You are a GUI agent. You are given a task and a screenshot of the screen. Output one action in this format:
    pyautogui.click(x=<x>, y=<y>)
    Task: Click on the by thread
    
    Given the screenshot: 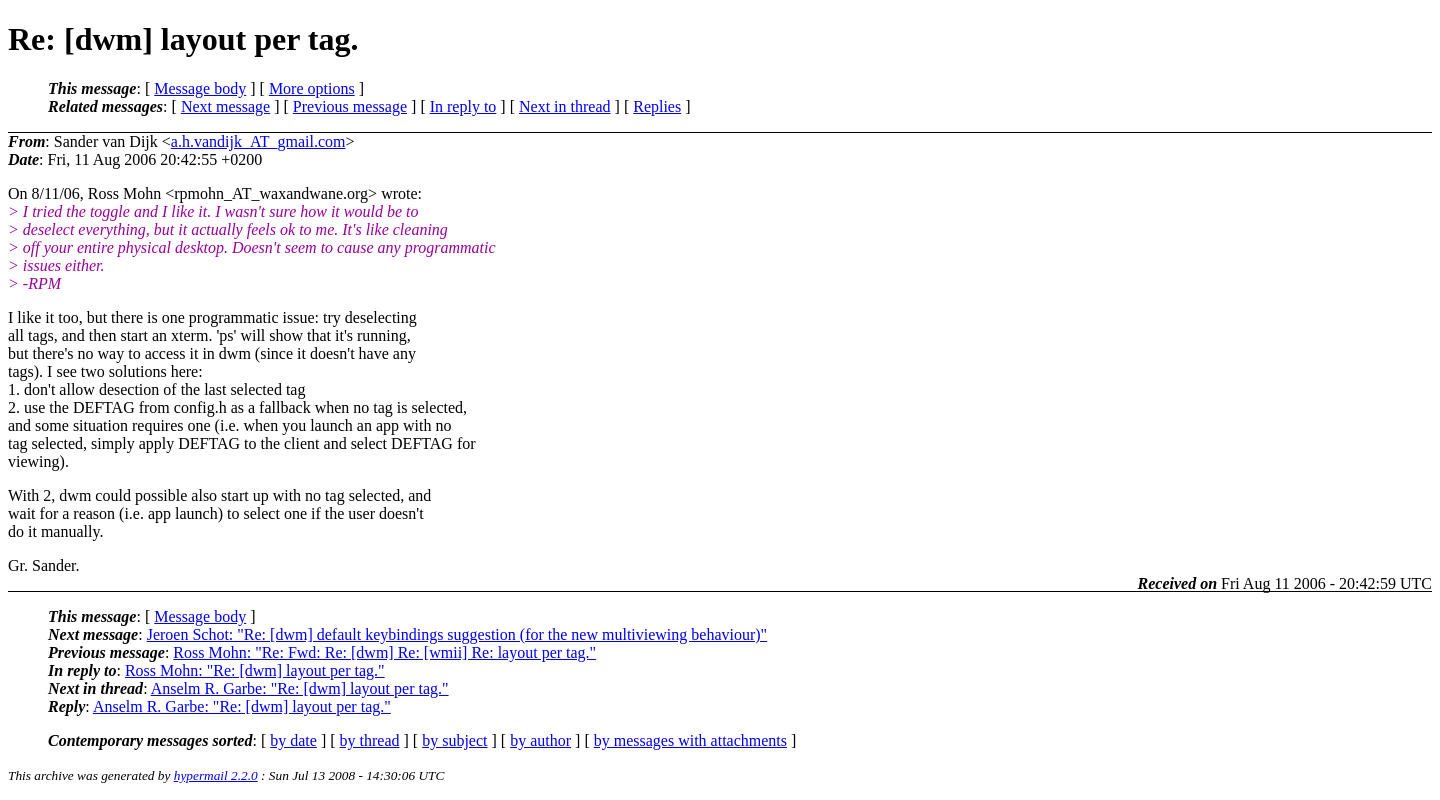 What is the action you would take?
    pyautogui.click(x=370, y=740)
    